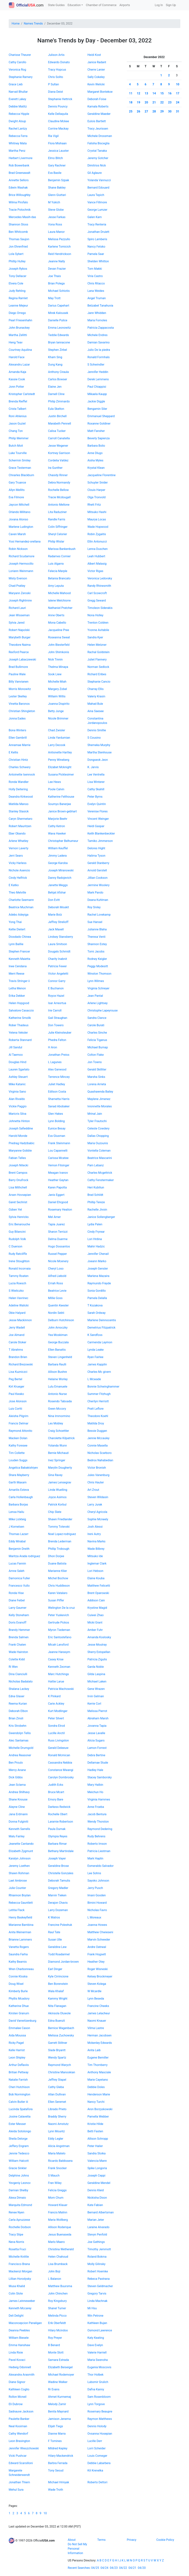 The image size is (189, 2576). I want to click on Sue Hansel, so click(94, 922).